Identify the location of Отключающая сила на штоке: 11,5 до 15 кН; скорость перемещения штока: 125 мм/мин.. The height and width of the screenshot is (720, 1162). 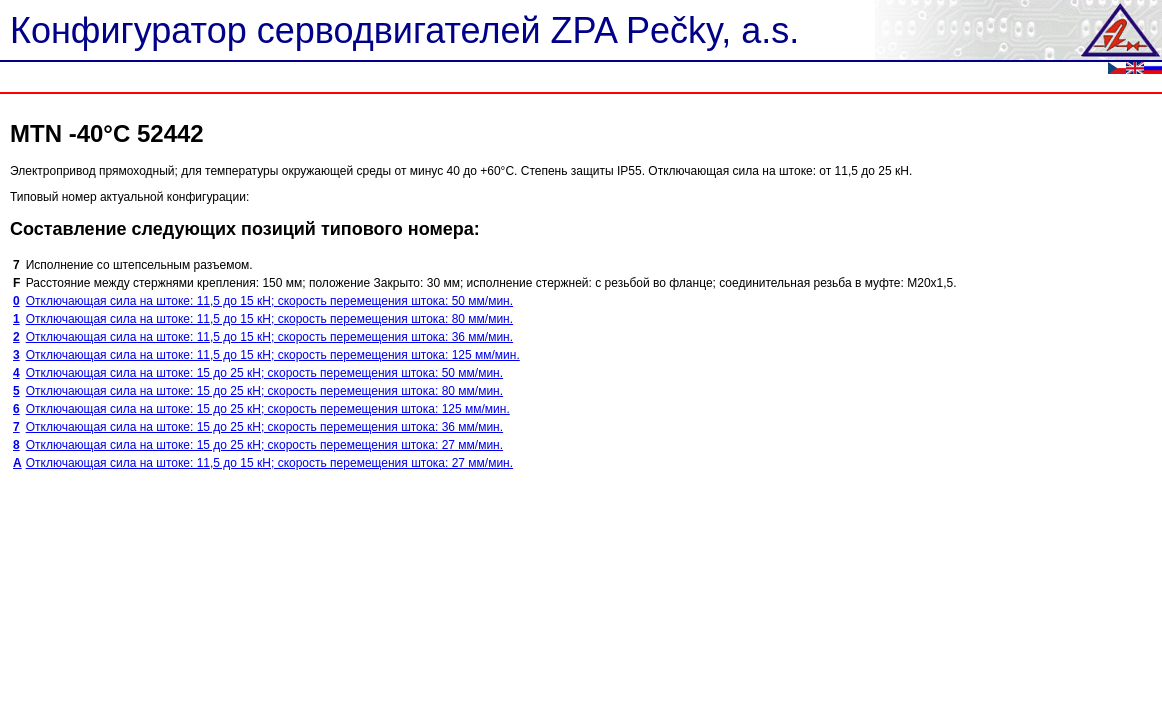
(273, 355).